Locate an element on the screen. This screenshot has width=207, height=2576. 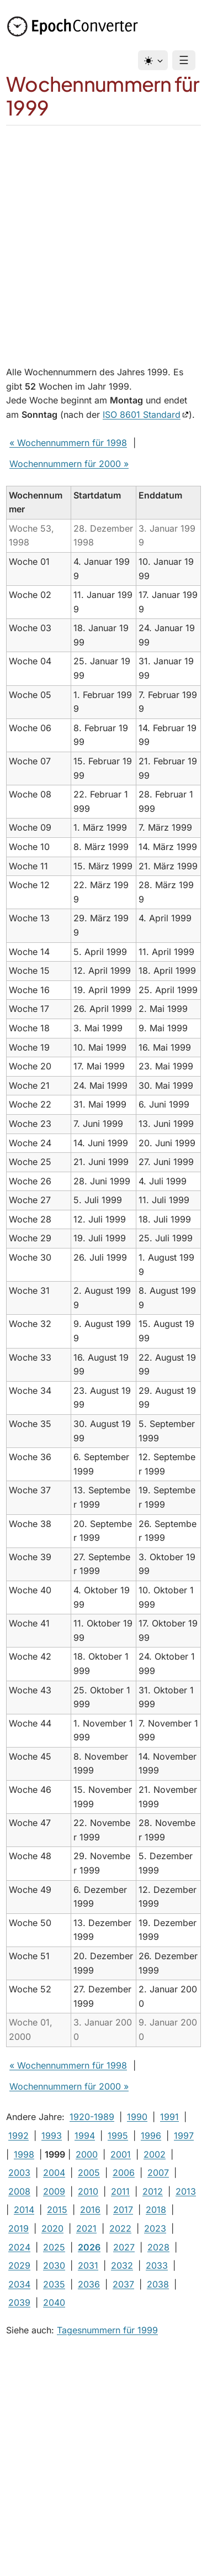
1993 is located at coordinates (51, 2135).